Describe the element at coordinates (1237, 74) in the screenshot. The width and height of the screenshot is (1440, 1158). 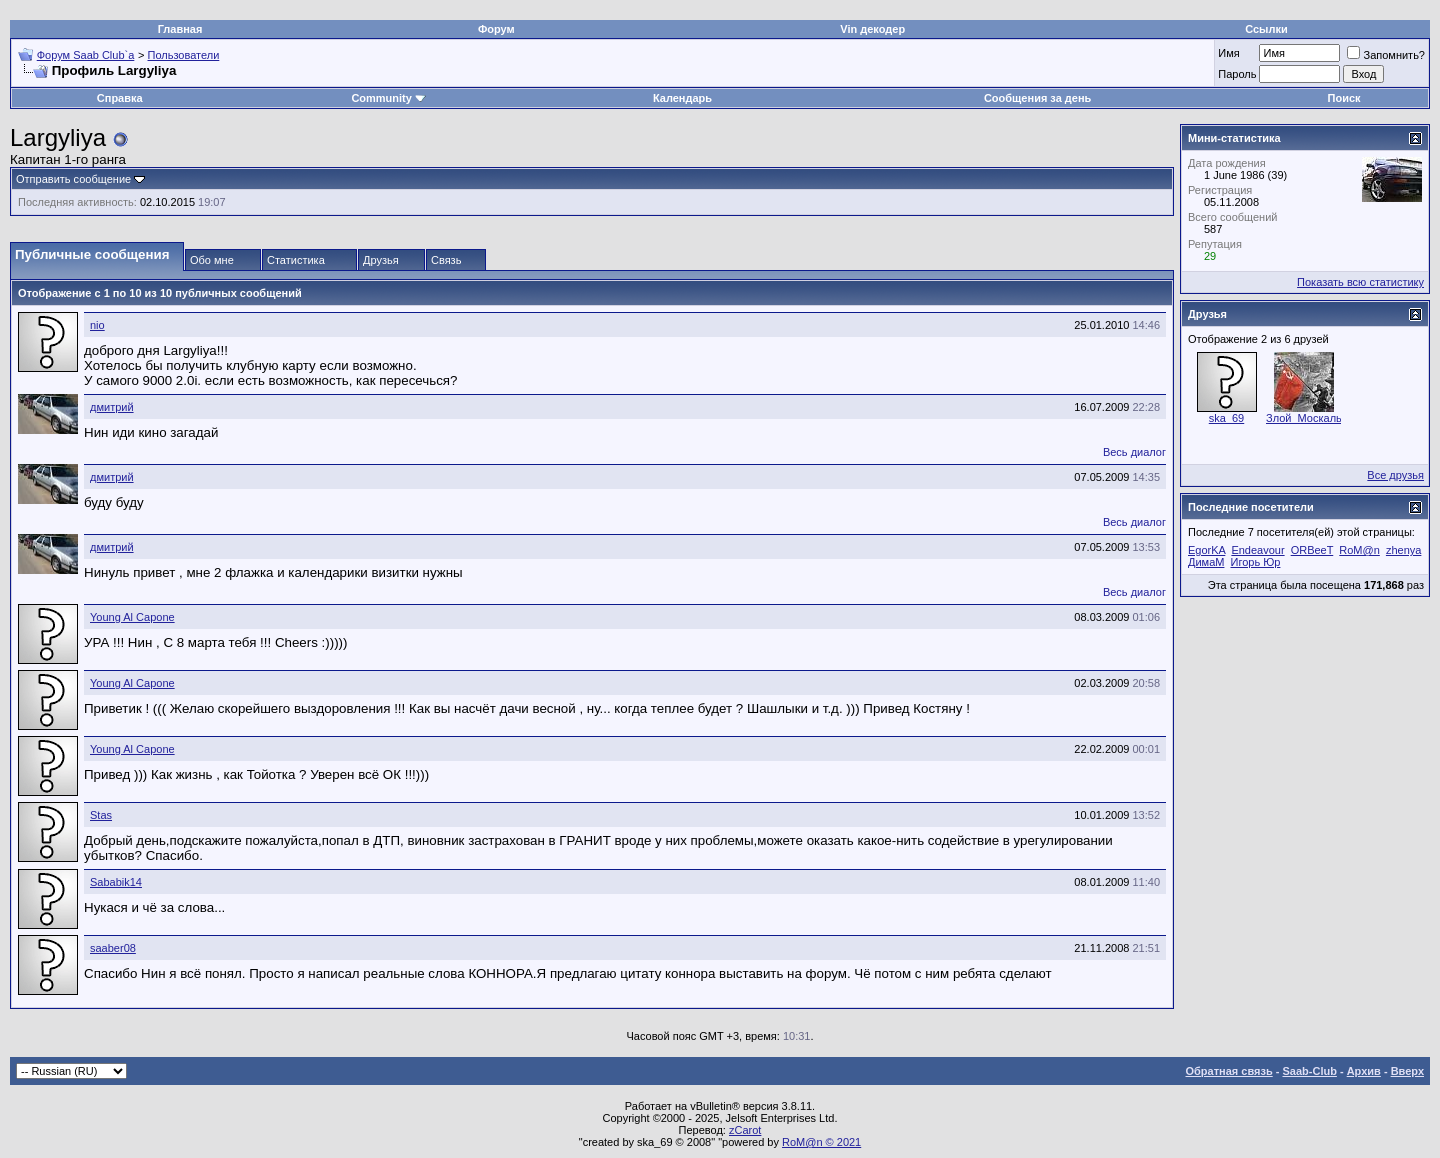
I see `Пароль` at that location.